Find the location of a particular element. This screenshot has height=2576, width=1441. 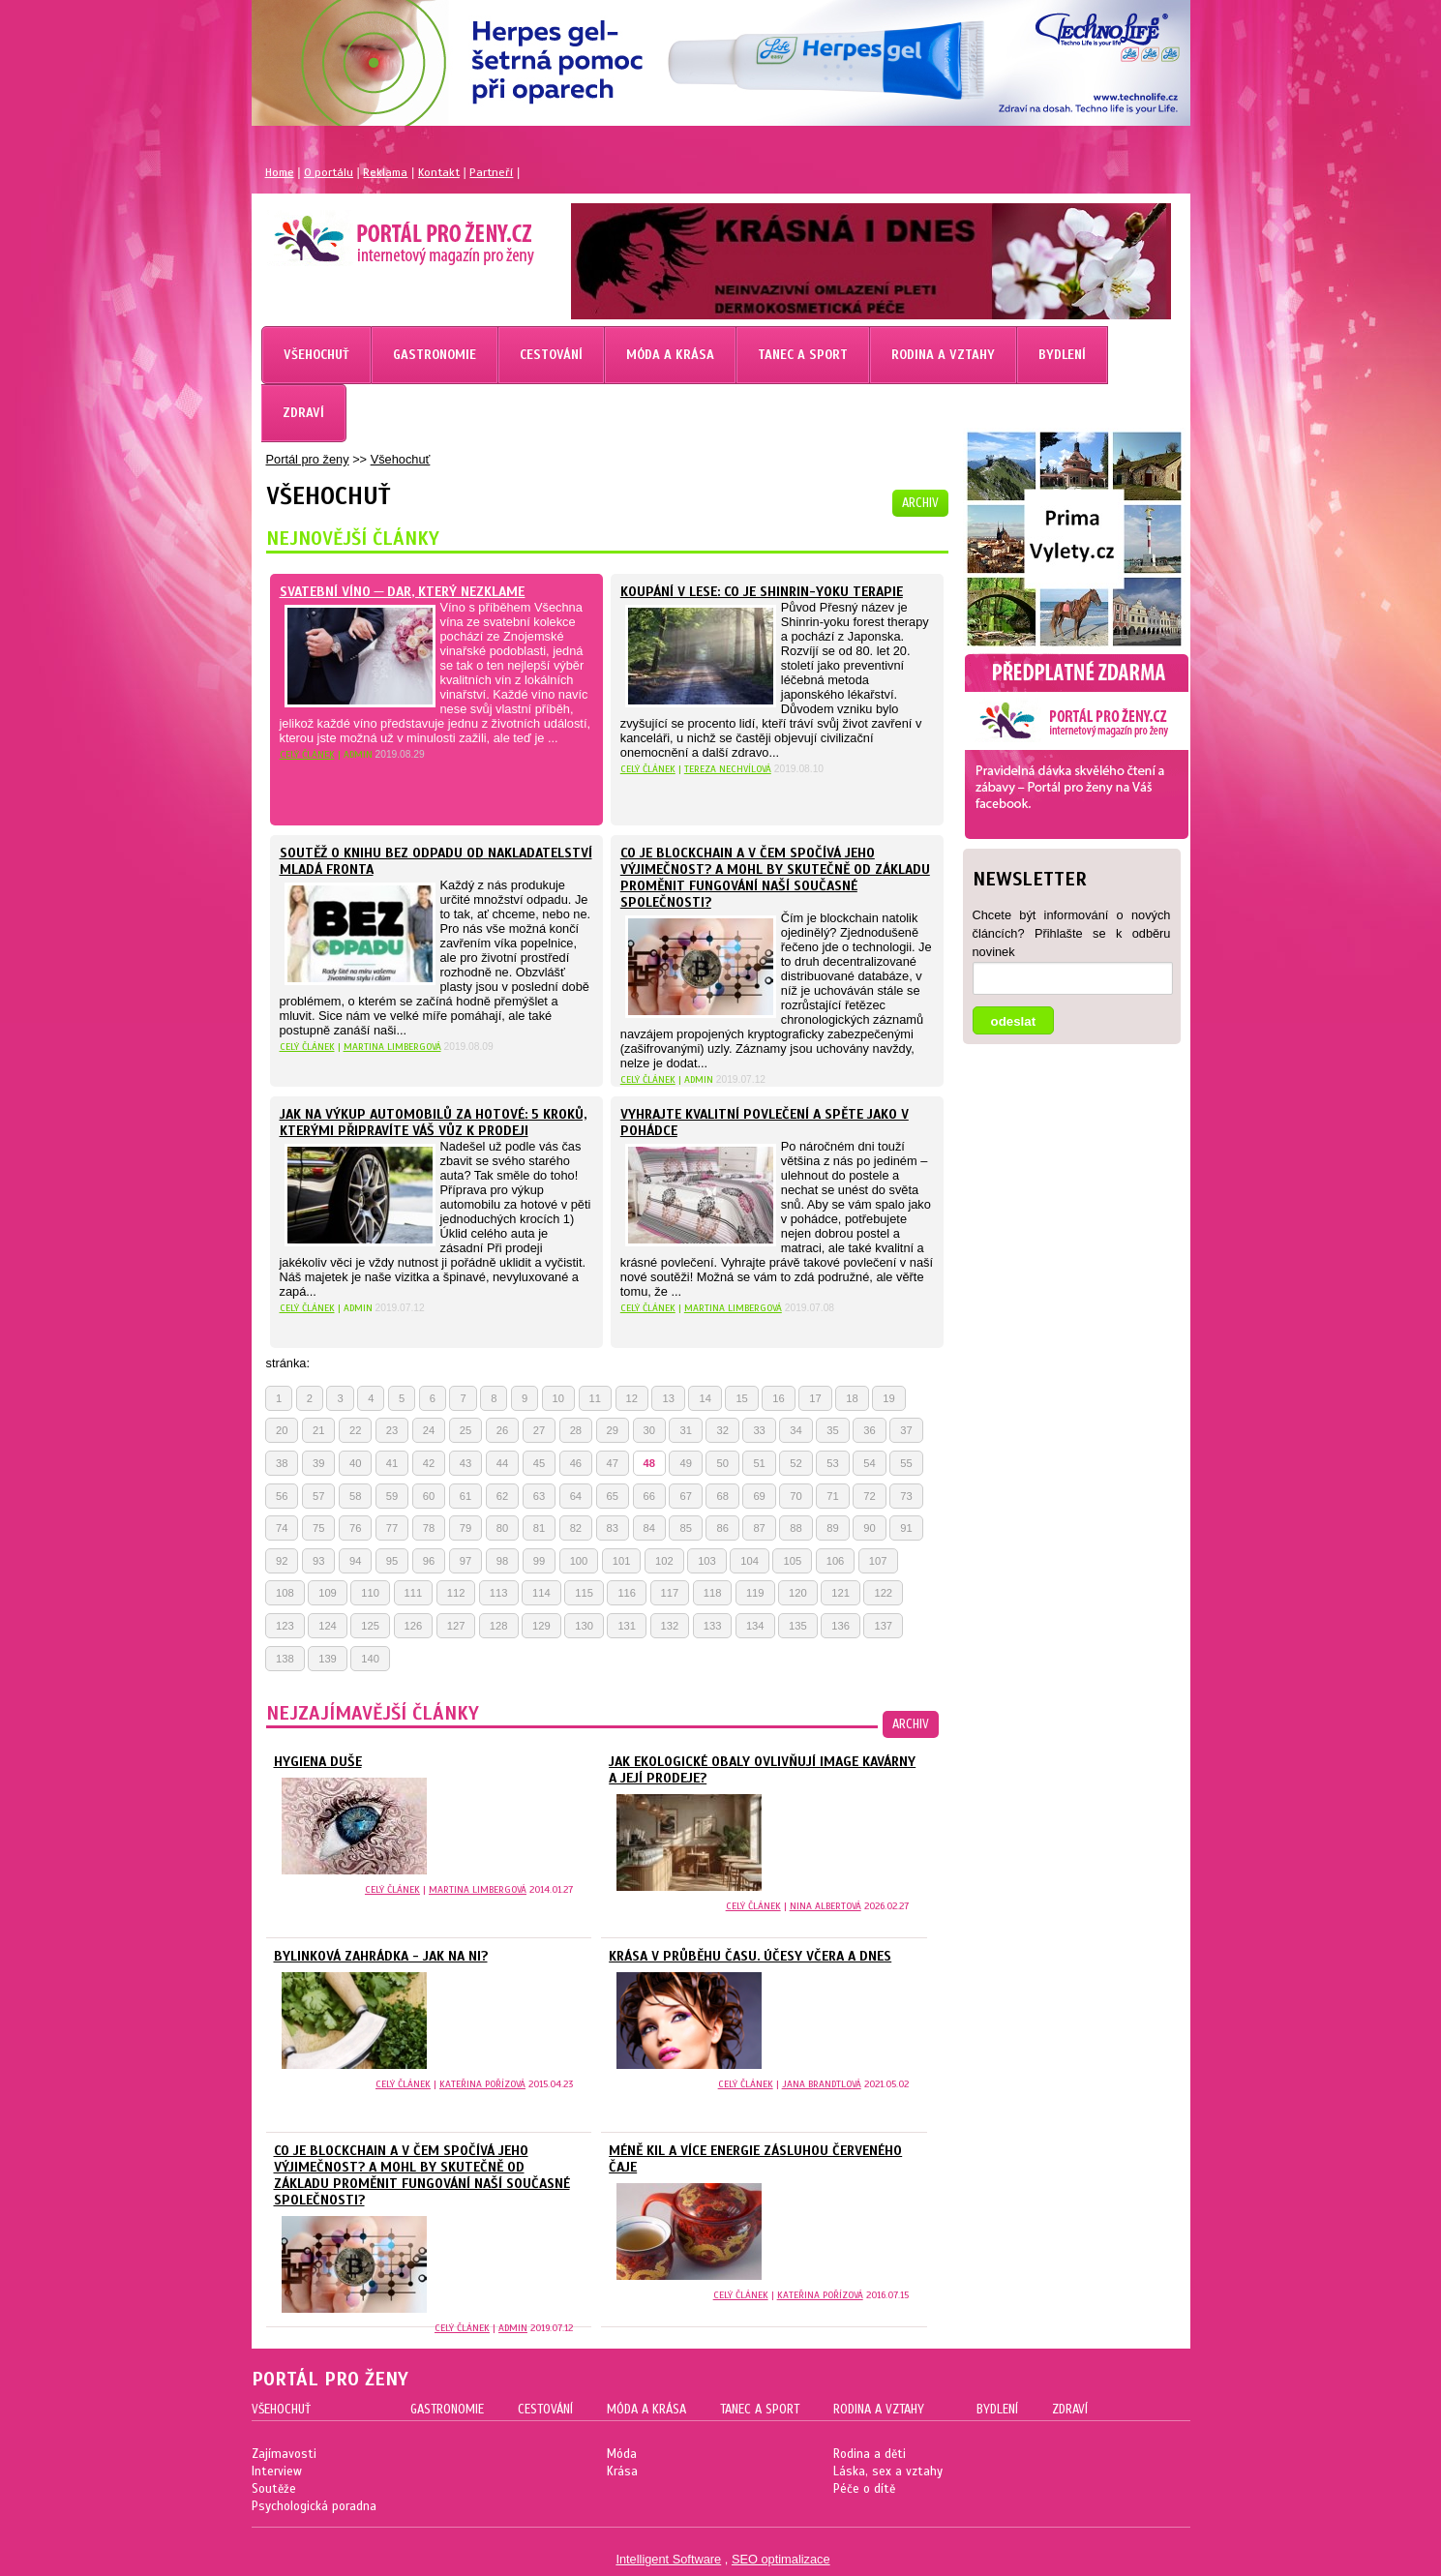

51 is located at coordinates (759, 1463).